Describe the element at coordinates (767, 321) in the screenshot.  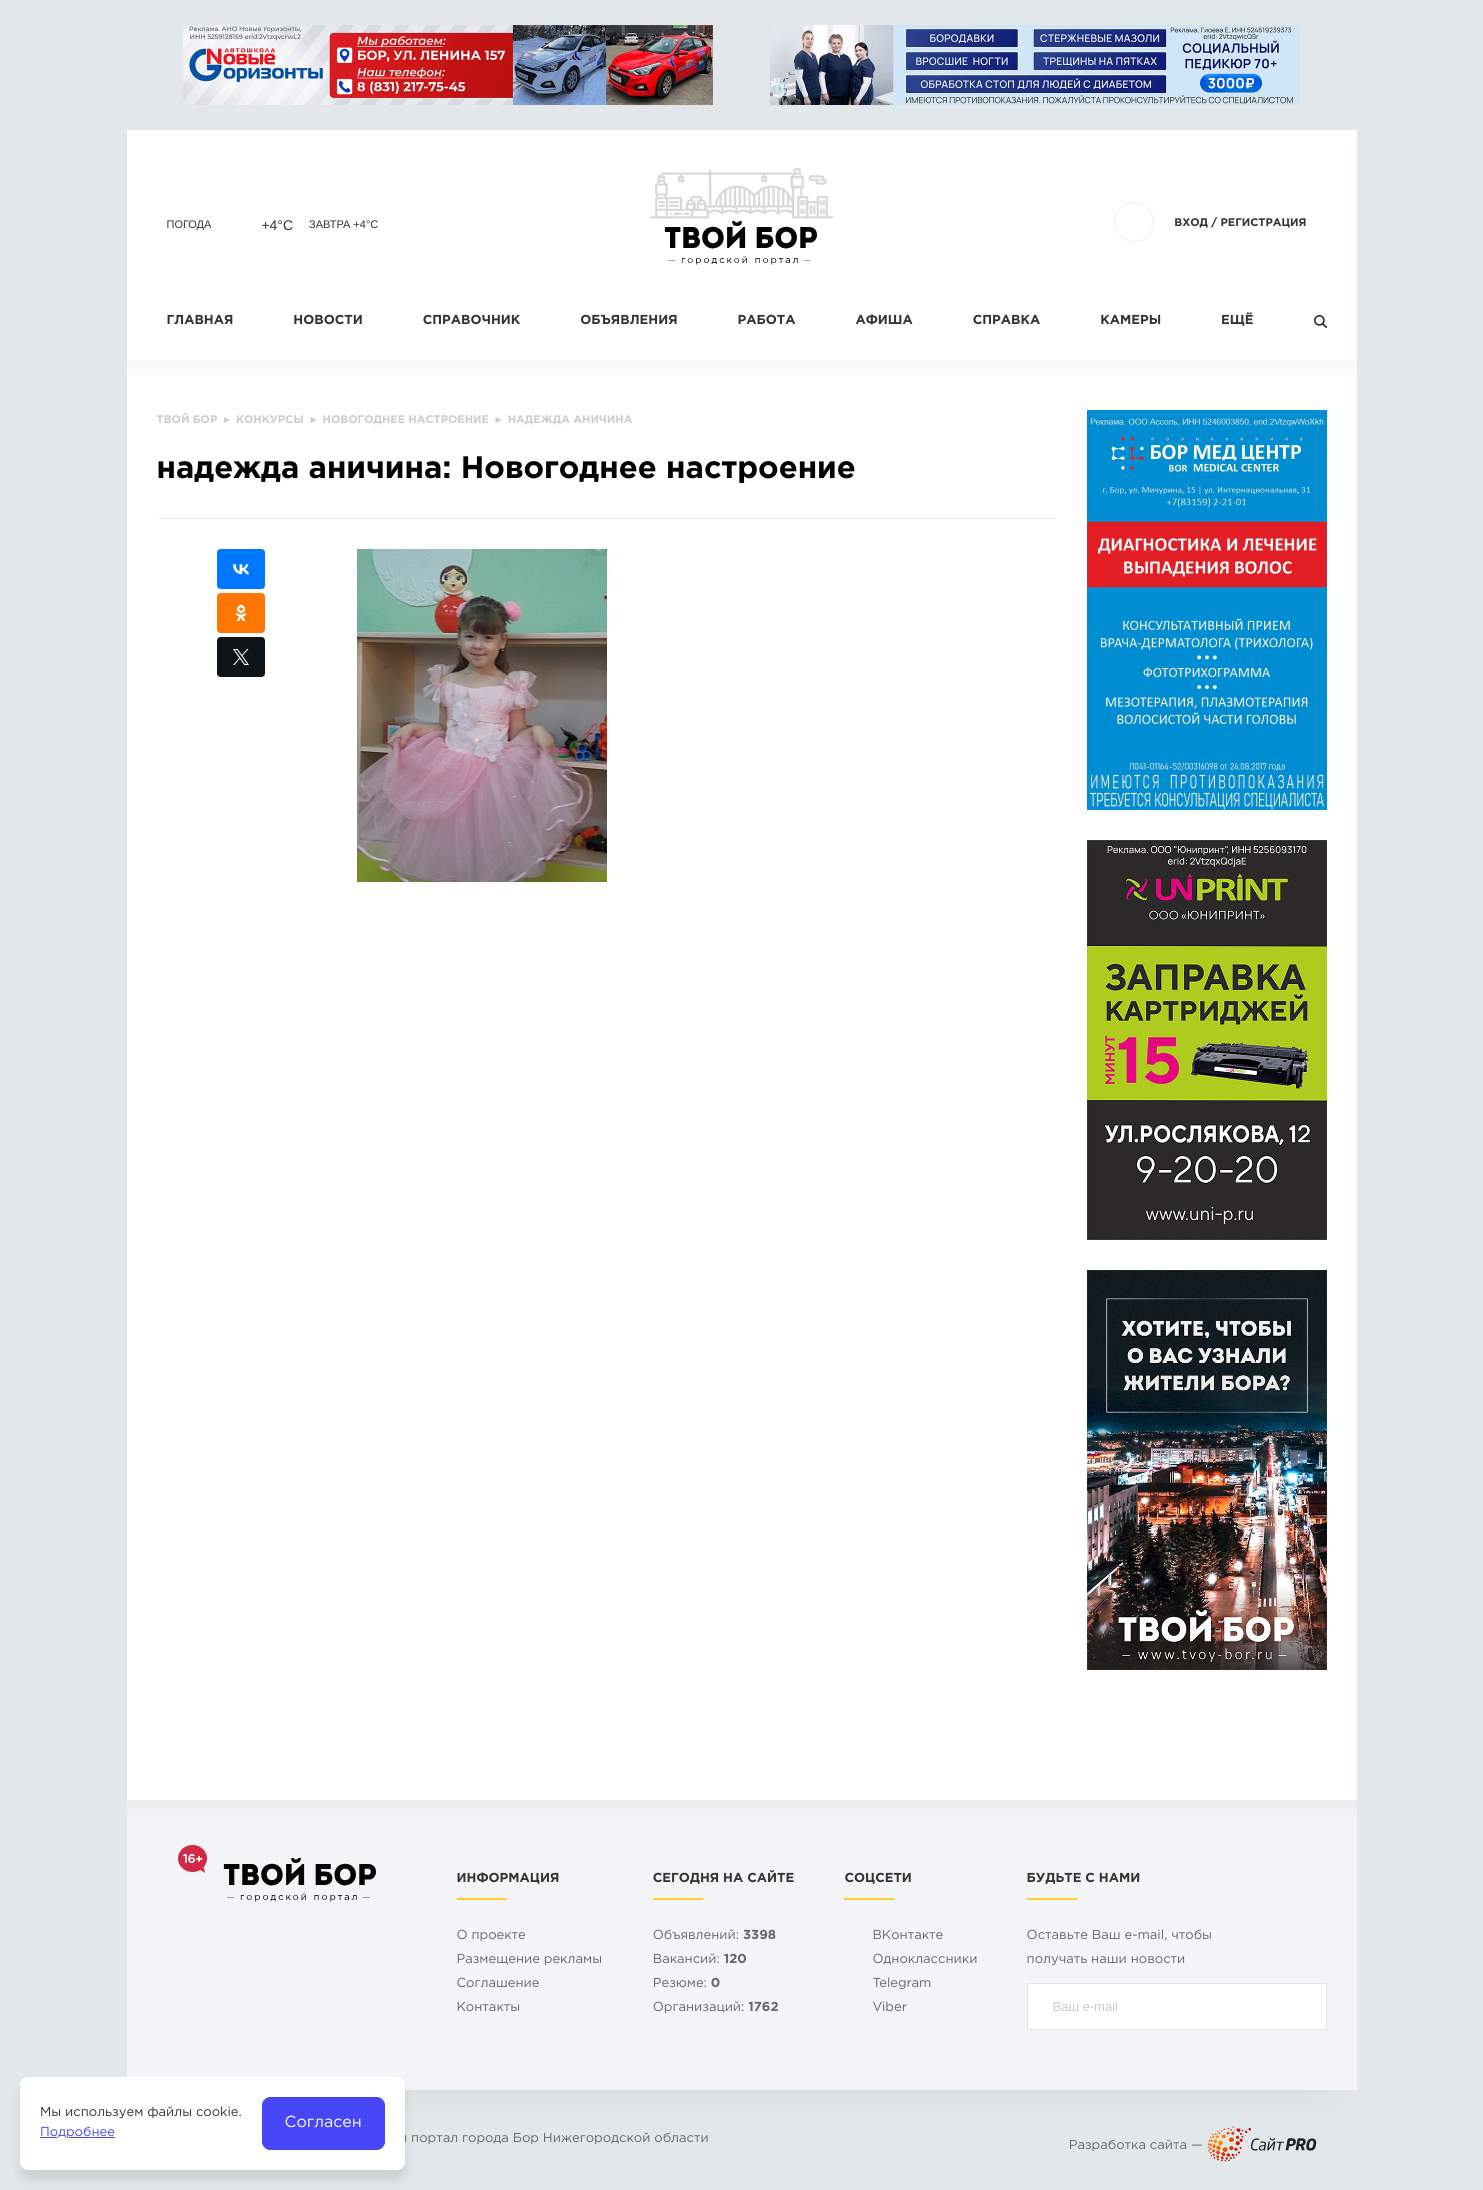
I see `Работа` at that location.